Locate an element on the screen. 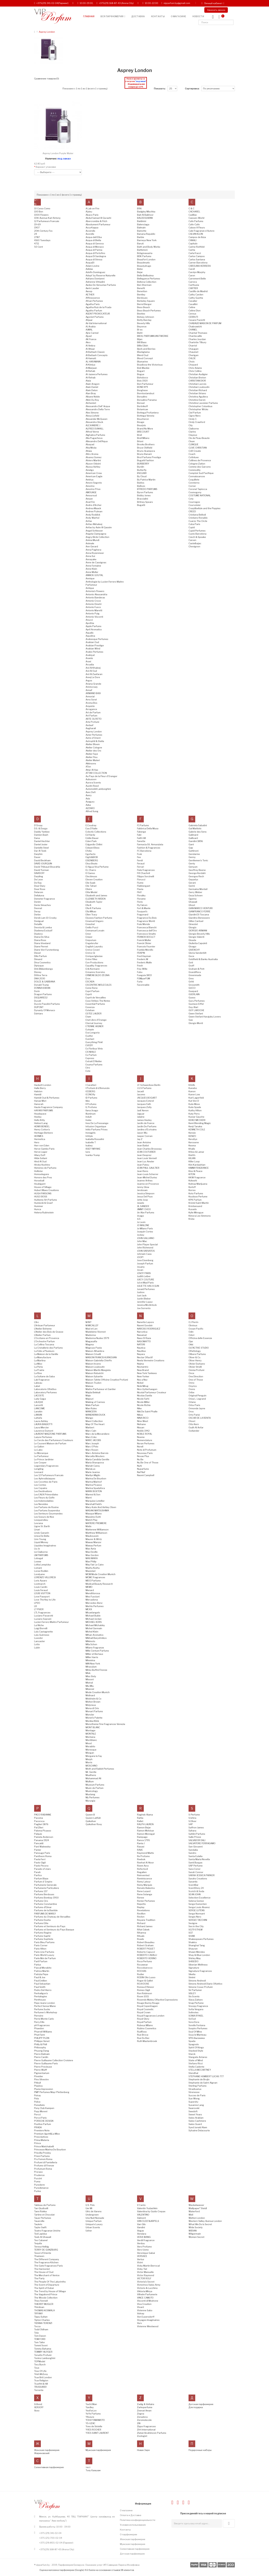 The image size is (269, 2576). Gritti is located at coordinates (191, 981).